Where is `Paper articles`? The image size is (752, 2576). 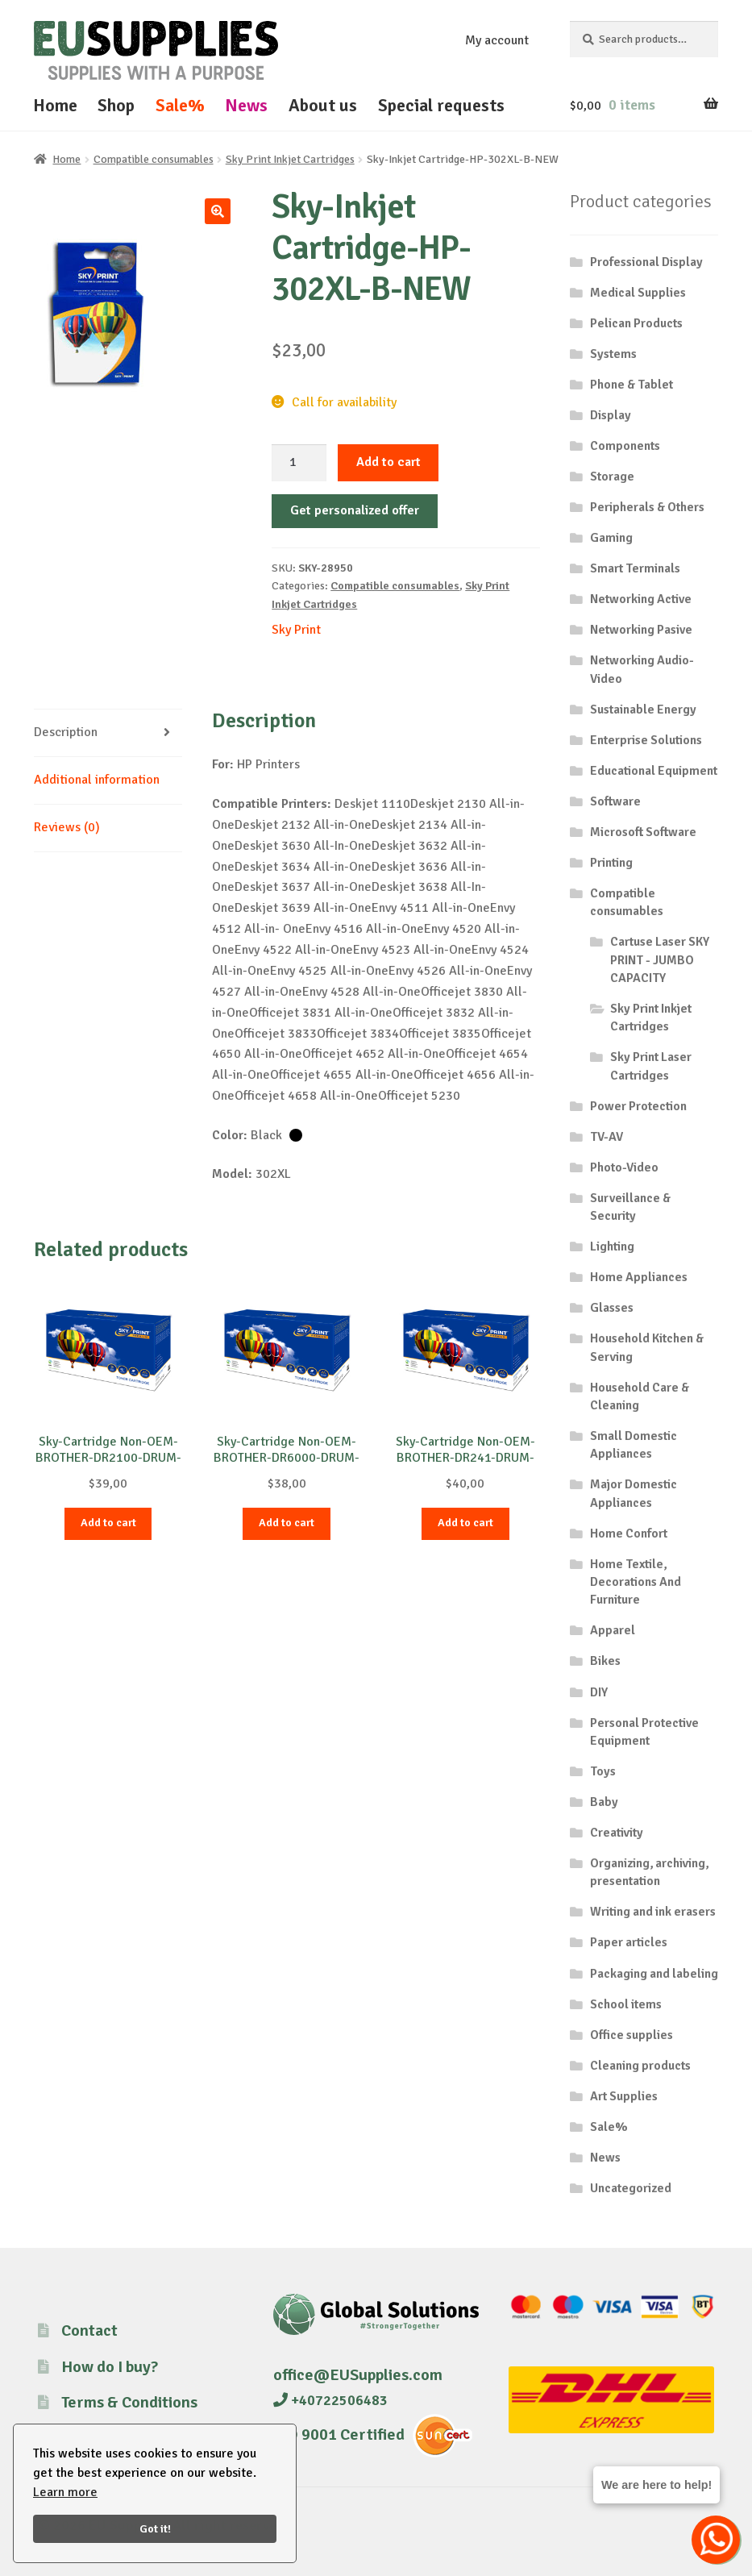 Paper articles is located at coordinates (628, 1942).